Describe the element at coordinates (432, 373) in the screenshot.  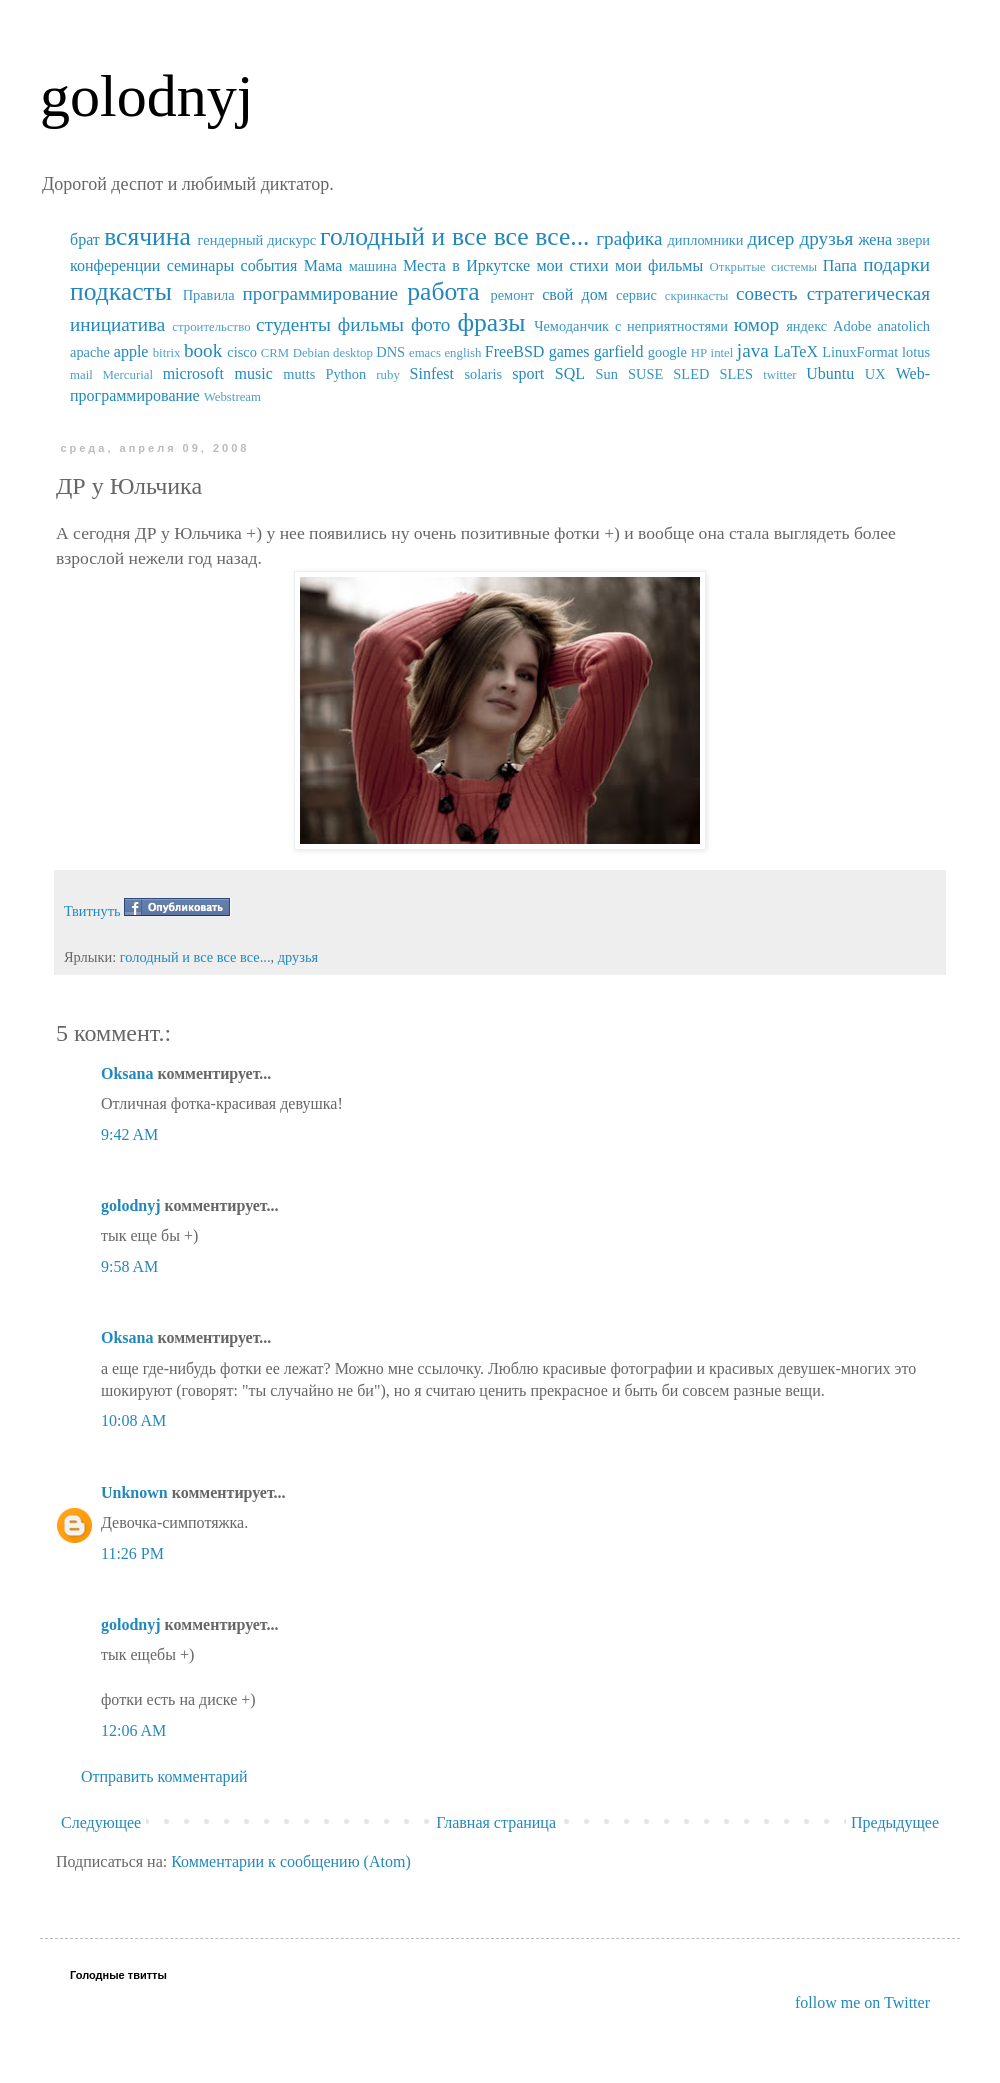
I see `Sinfest` at that location.